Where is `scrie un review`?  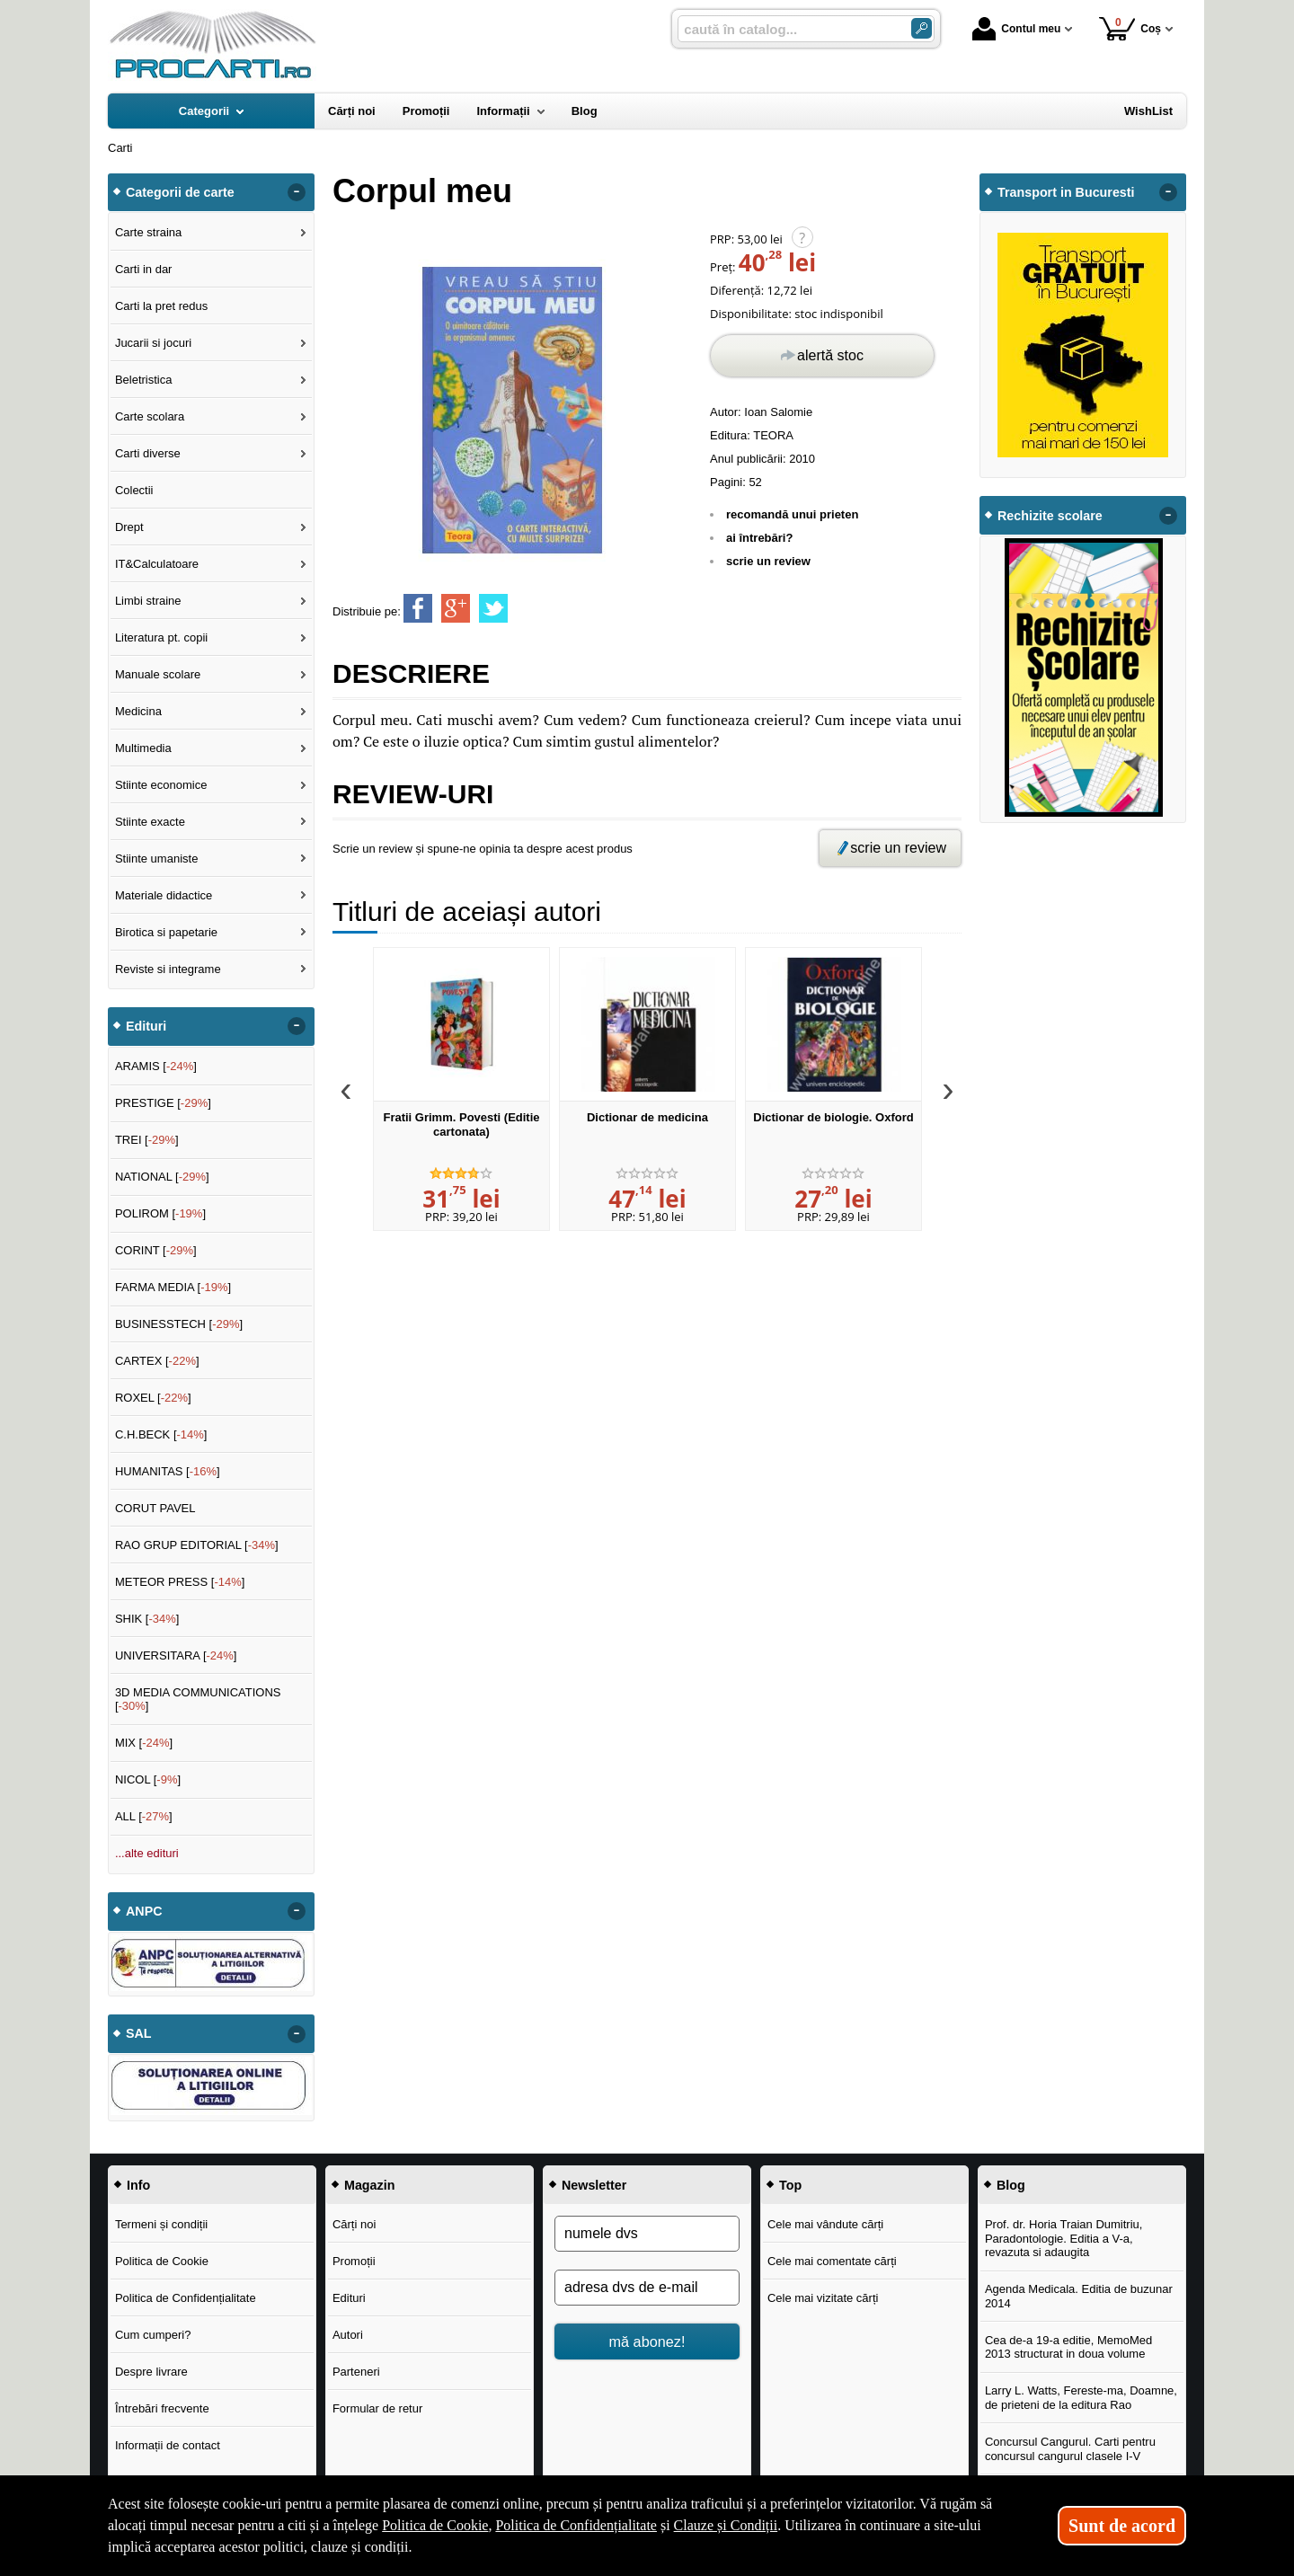 scrie un review is located at coordinates (768, 561).